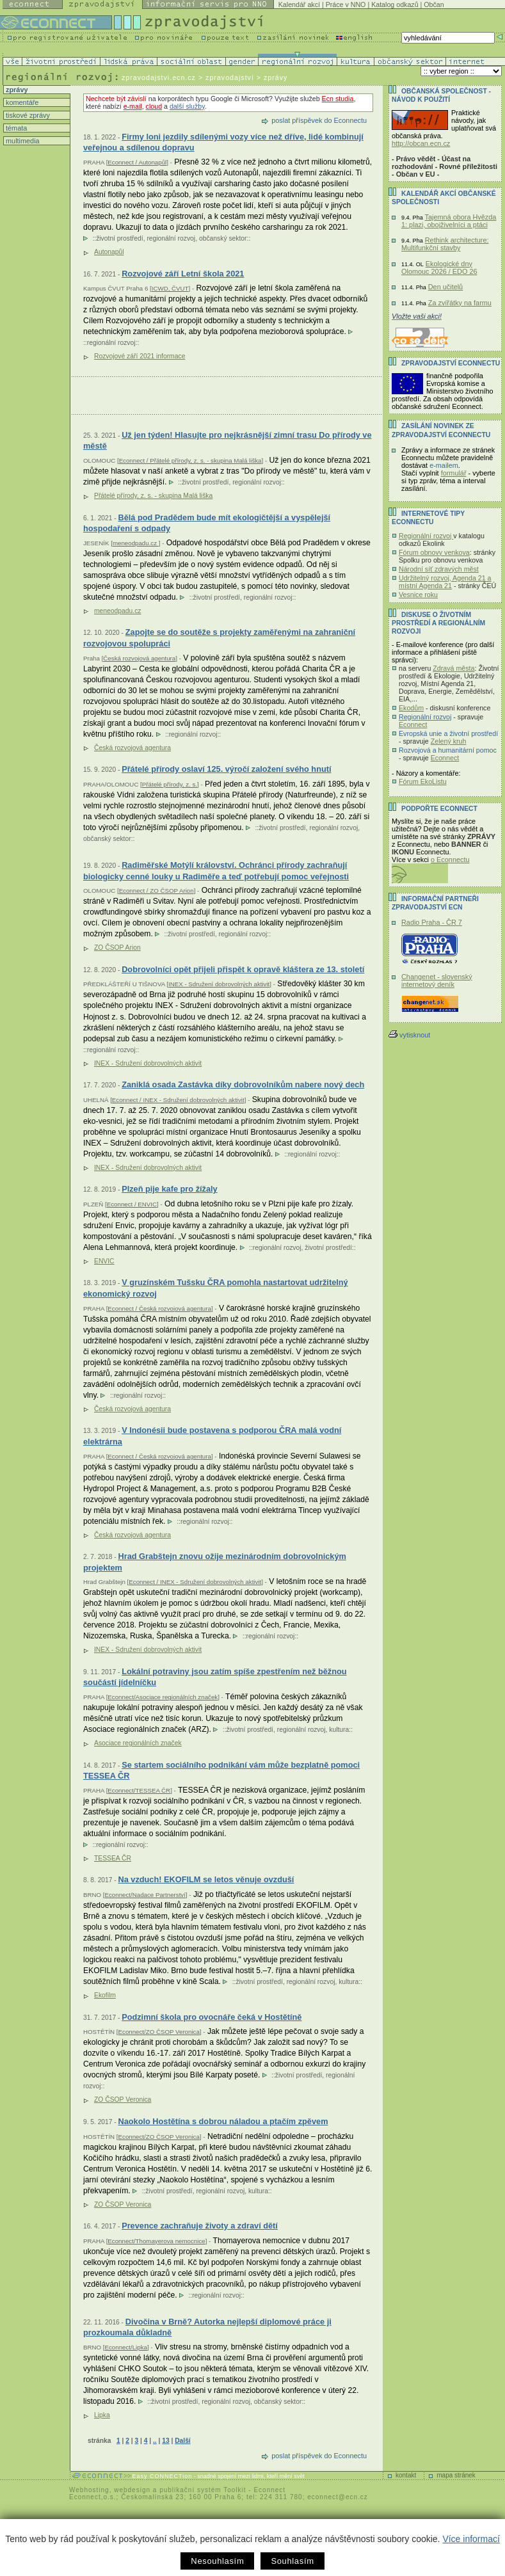 The height and width of the screenshot is (2576, 505). I want to click on Národní síť zdravých měst, so click(439, 569).